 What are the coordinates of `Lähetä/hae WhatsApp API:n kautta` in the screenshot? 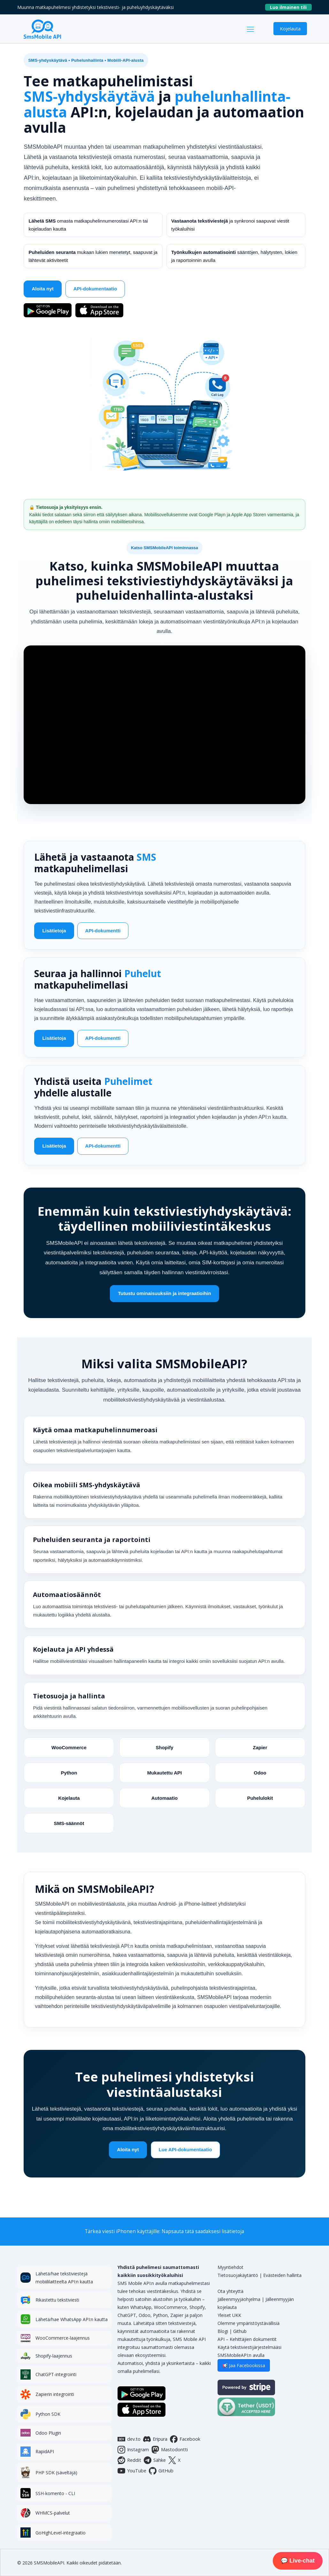 It's located at (71, 2319).